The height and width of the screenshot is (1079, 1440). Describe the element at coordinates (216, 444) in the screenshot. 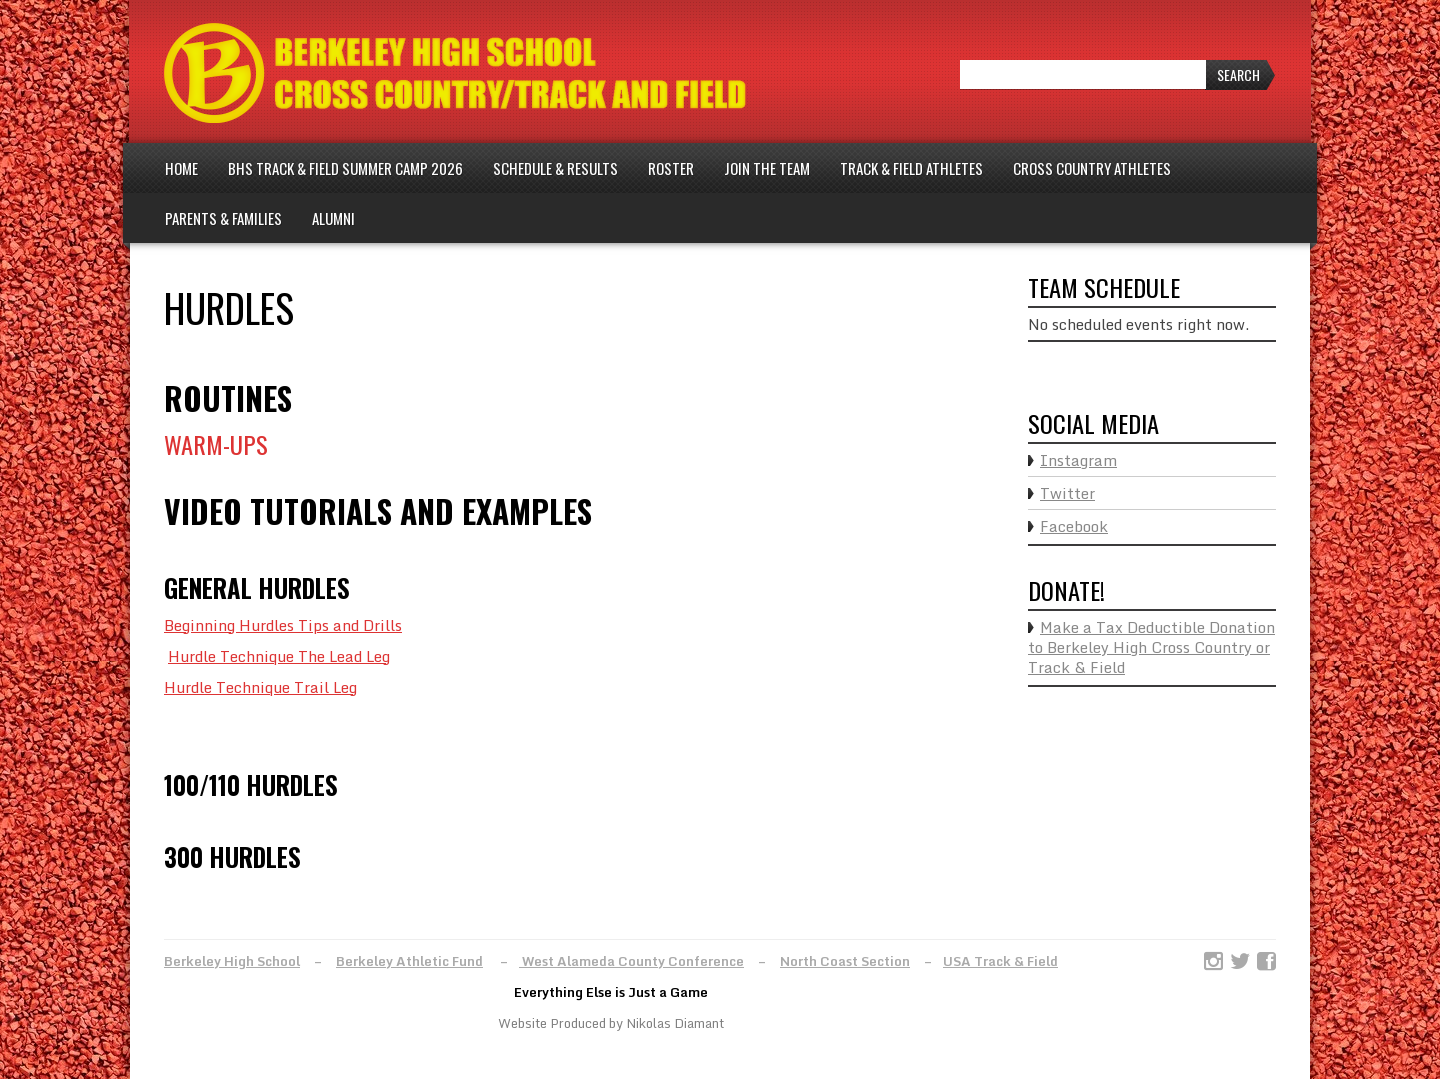

I see `WARM-UPS` at that location.